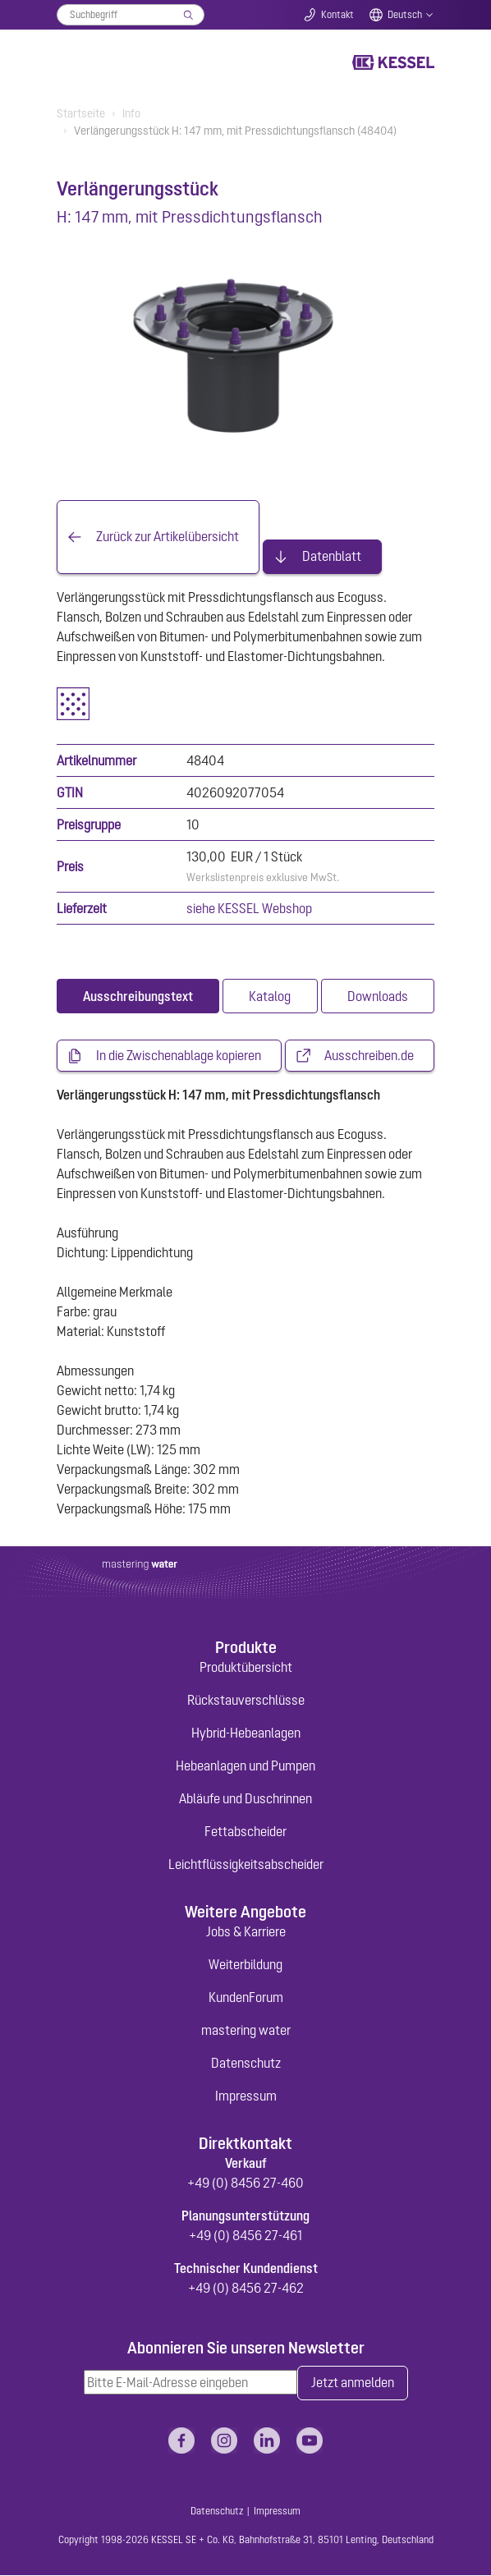 This screenshot has height=2576, width=491. I want to click on [tab], so click(138, 996).